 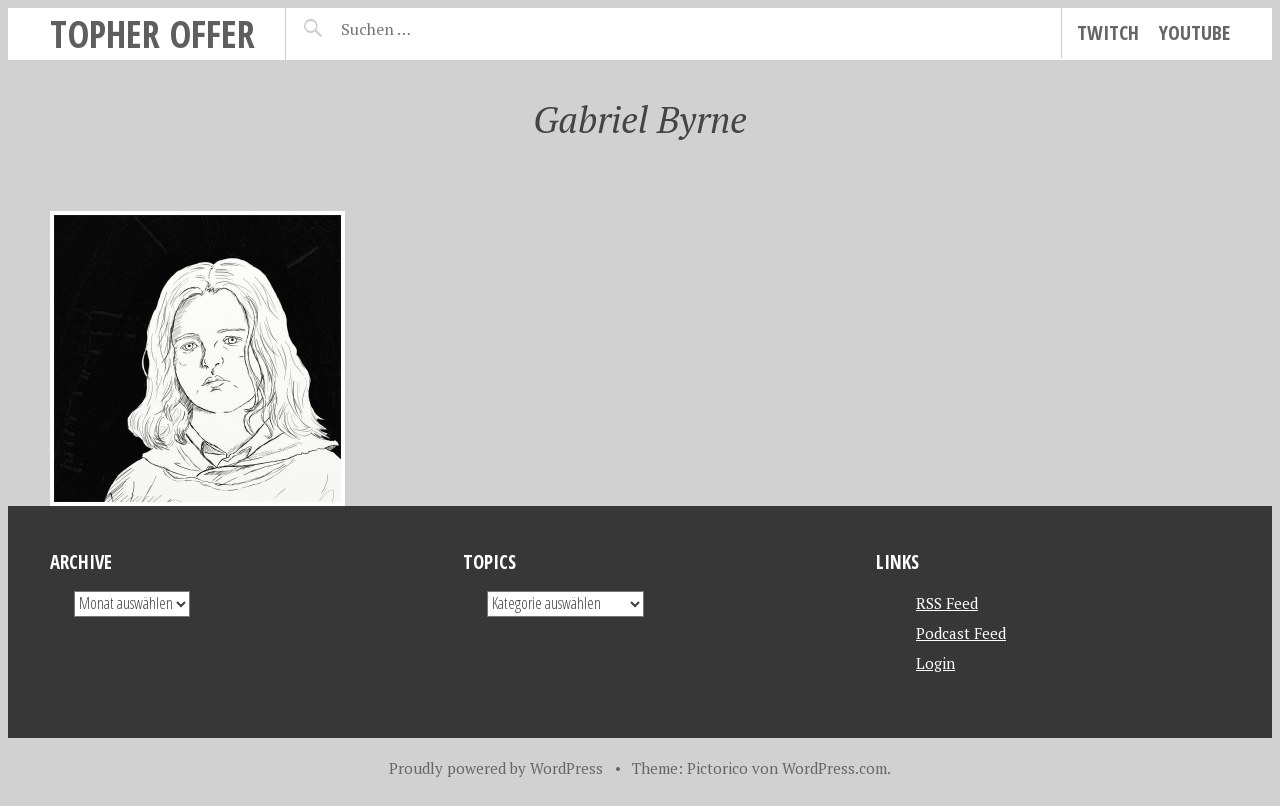 What do you see at coordinates (947, 603) in the screenshot?
I see `RSS Feed` at bounding box center [947, 603].